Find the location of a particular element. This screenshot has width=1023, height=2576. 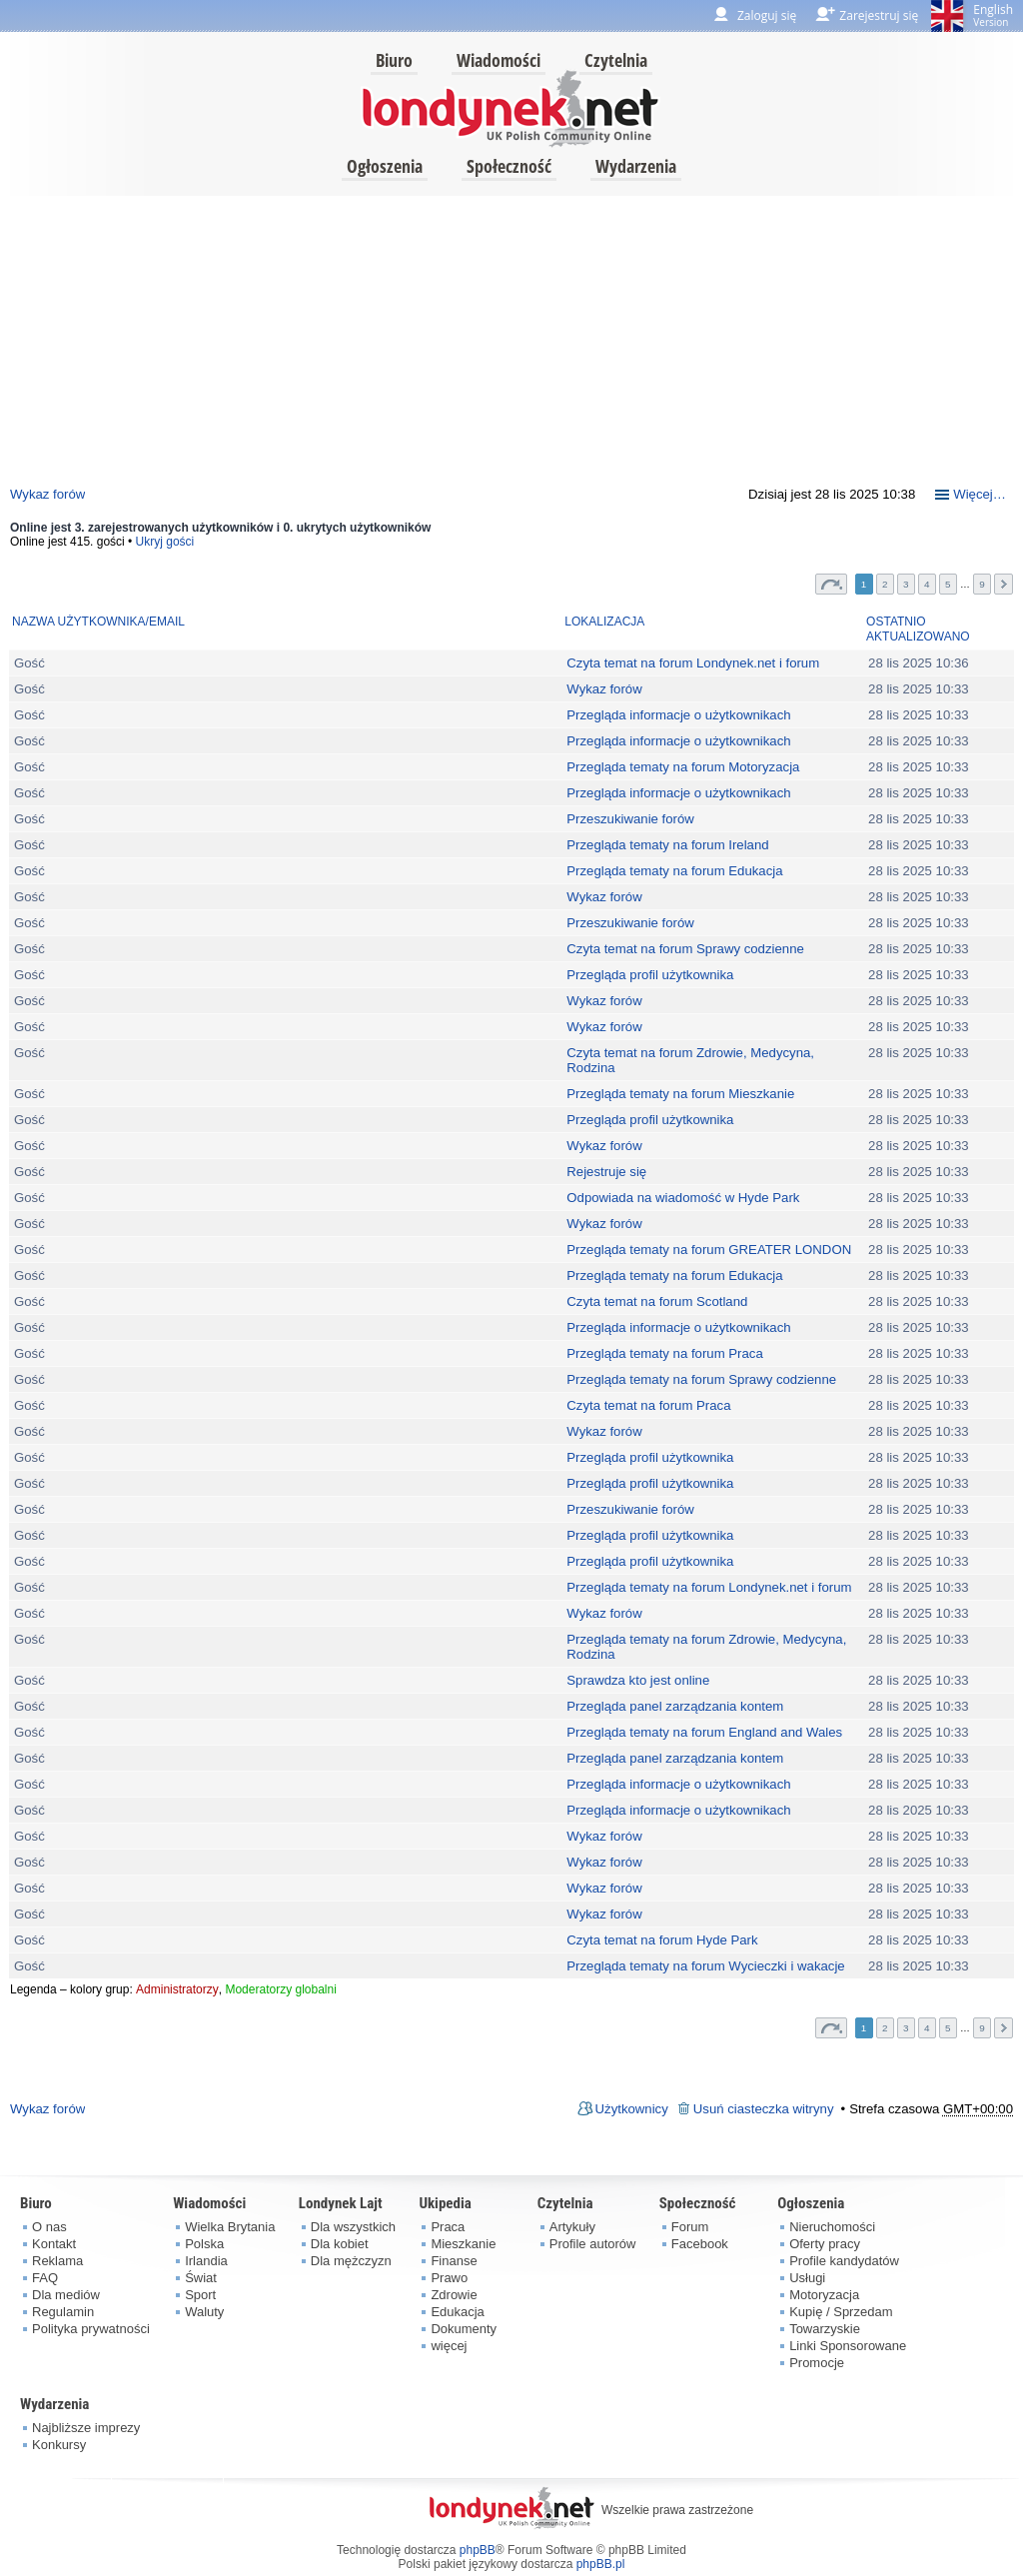

Przegląda tematy na forum Edukacja is located at coordinates (674, 870).